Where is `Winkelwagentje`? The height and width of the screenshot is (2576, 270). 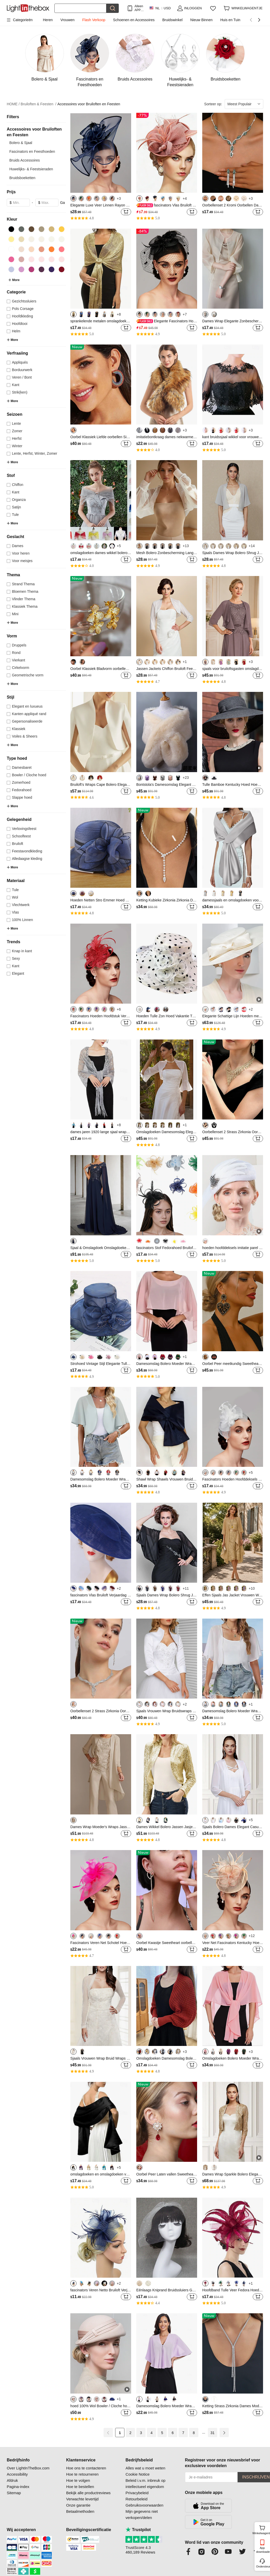
Winkelwagentje is located at coordinates (262, 2529).